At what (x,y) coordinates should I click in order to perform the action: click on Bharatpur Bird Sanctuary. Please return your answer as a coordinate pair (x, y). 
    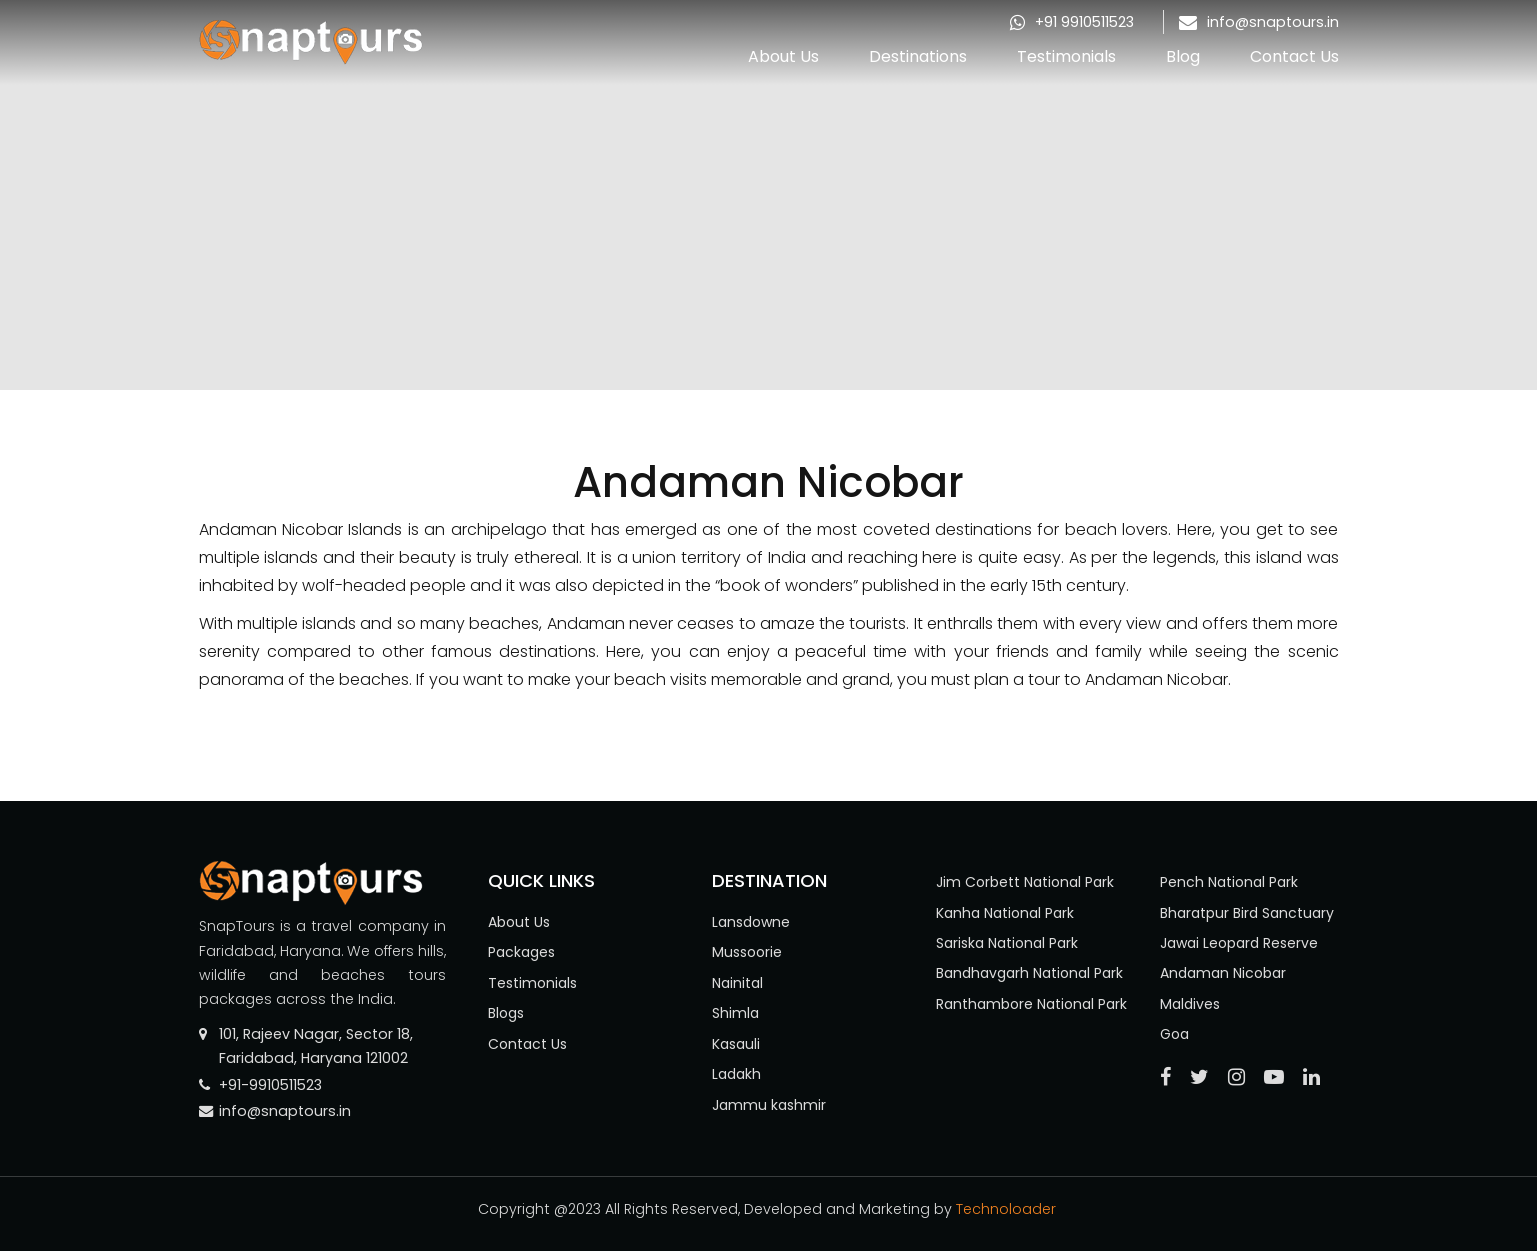
    Looking at the image, I should click on (1247, 913).